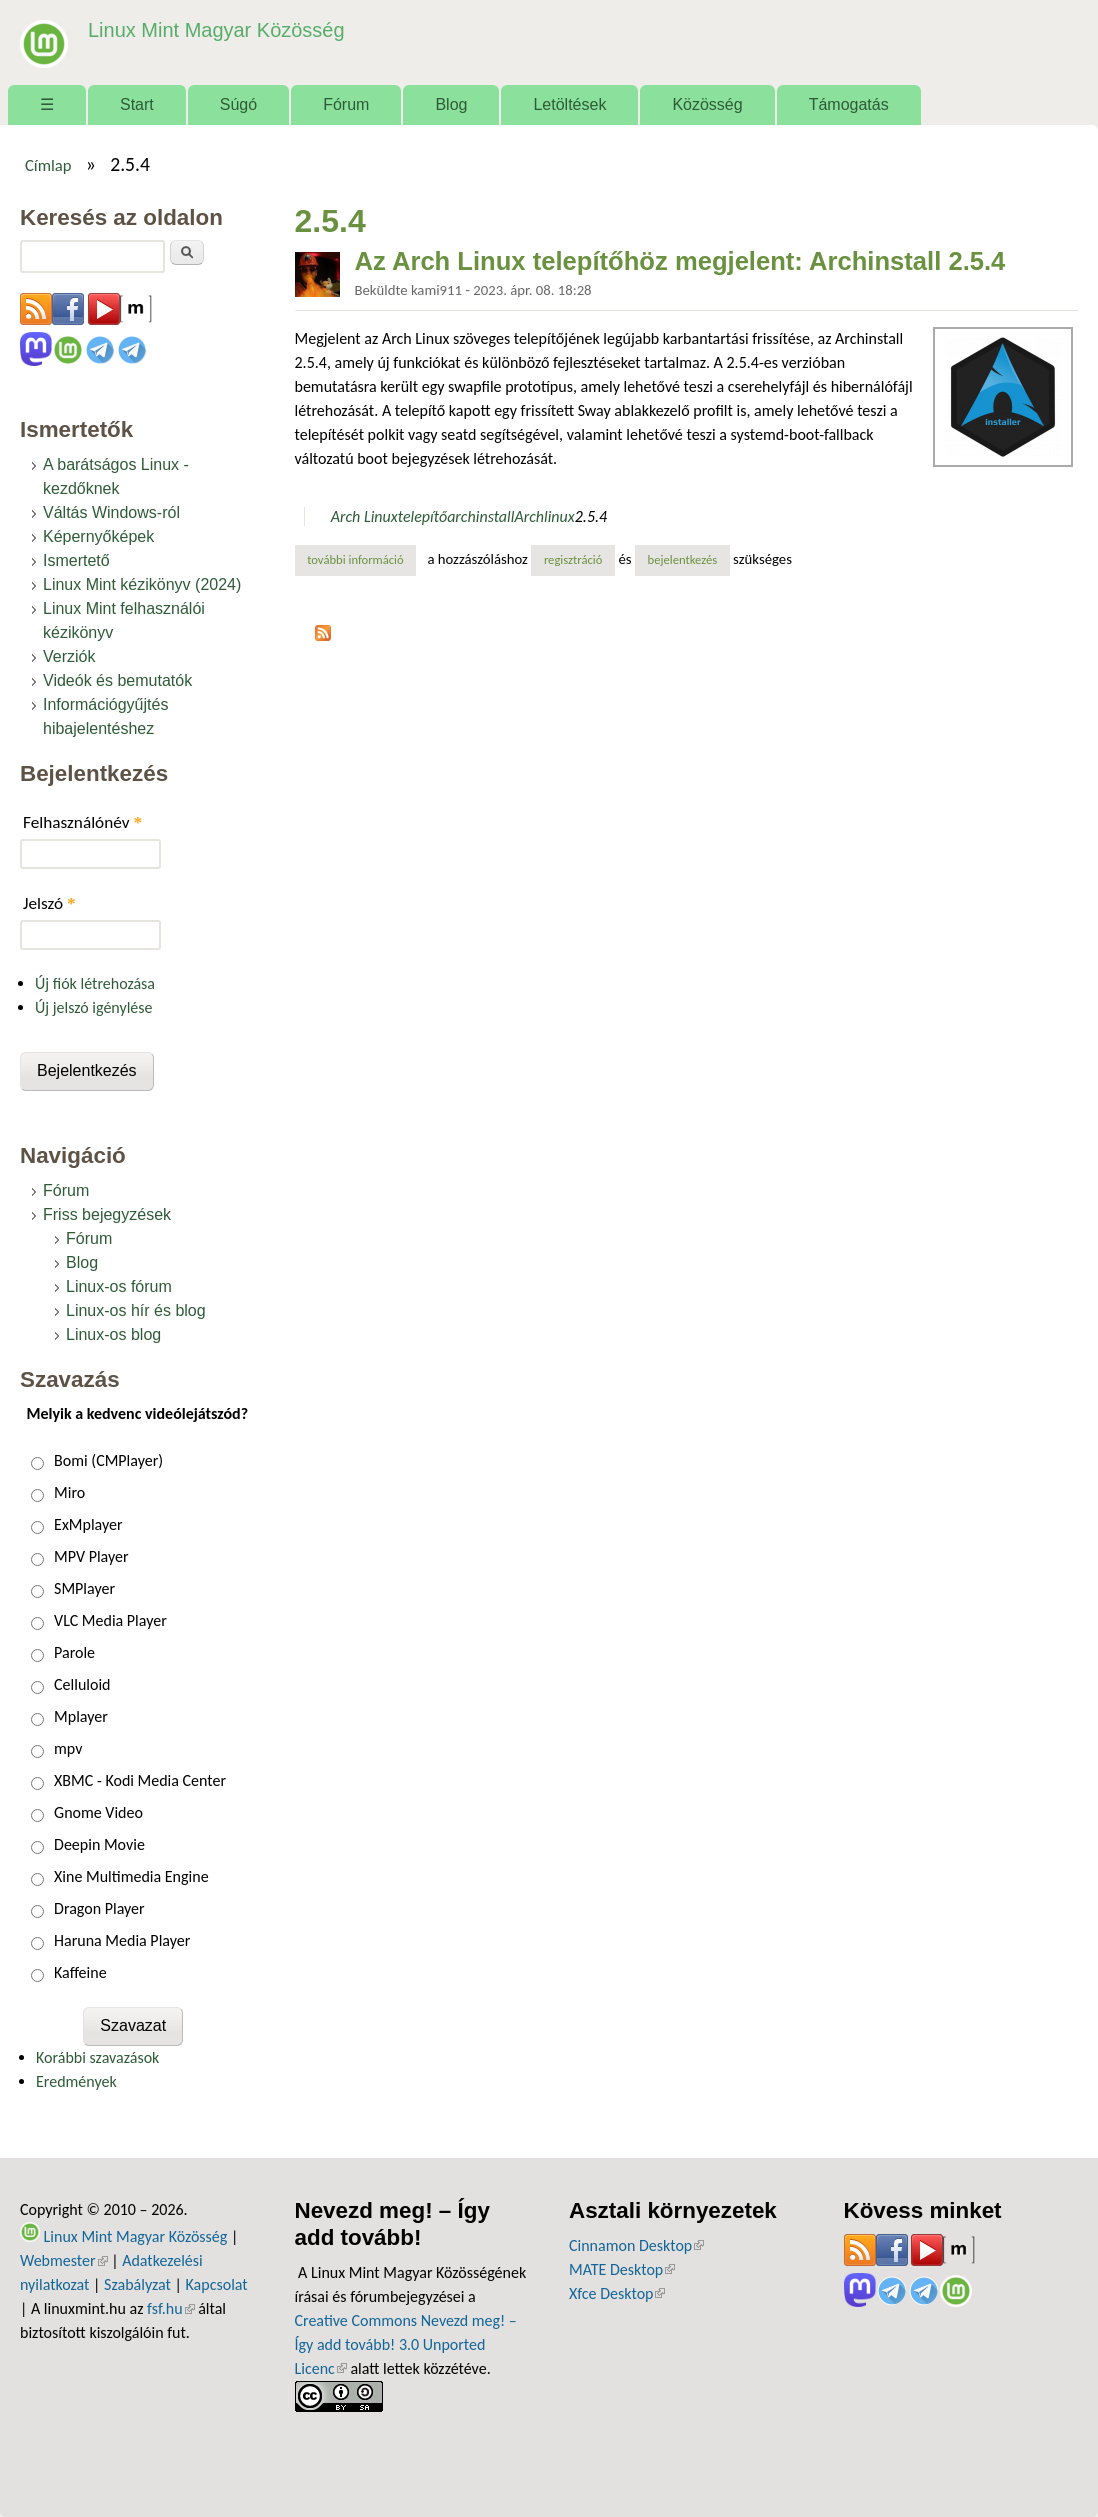  Describe the element at coordinates (529, 516) in the screenshot. I see `Arch` at that location.